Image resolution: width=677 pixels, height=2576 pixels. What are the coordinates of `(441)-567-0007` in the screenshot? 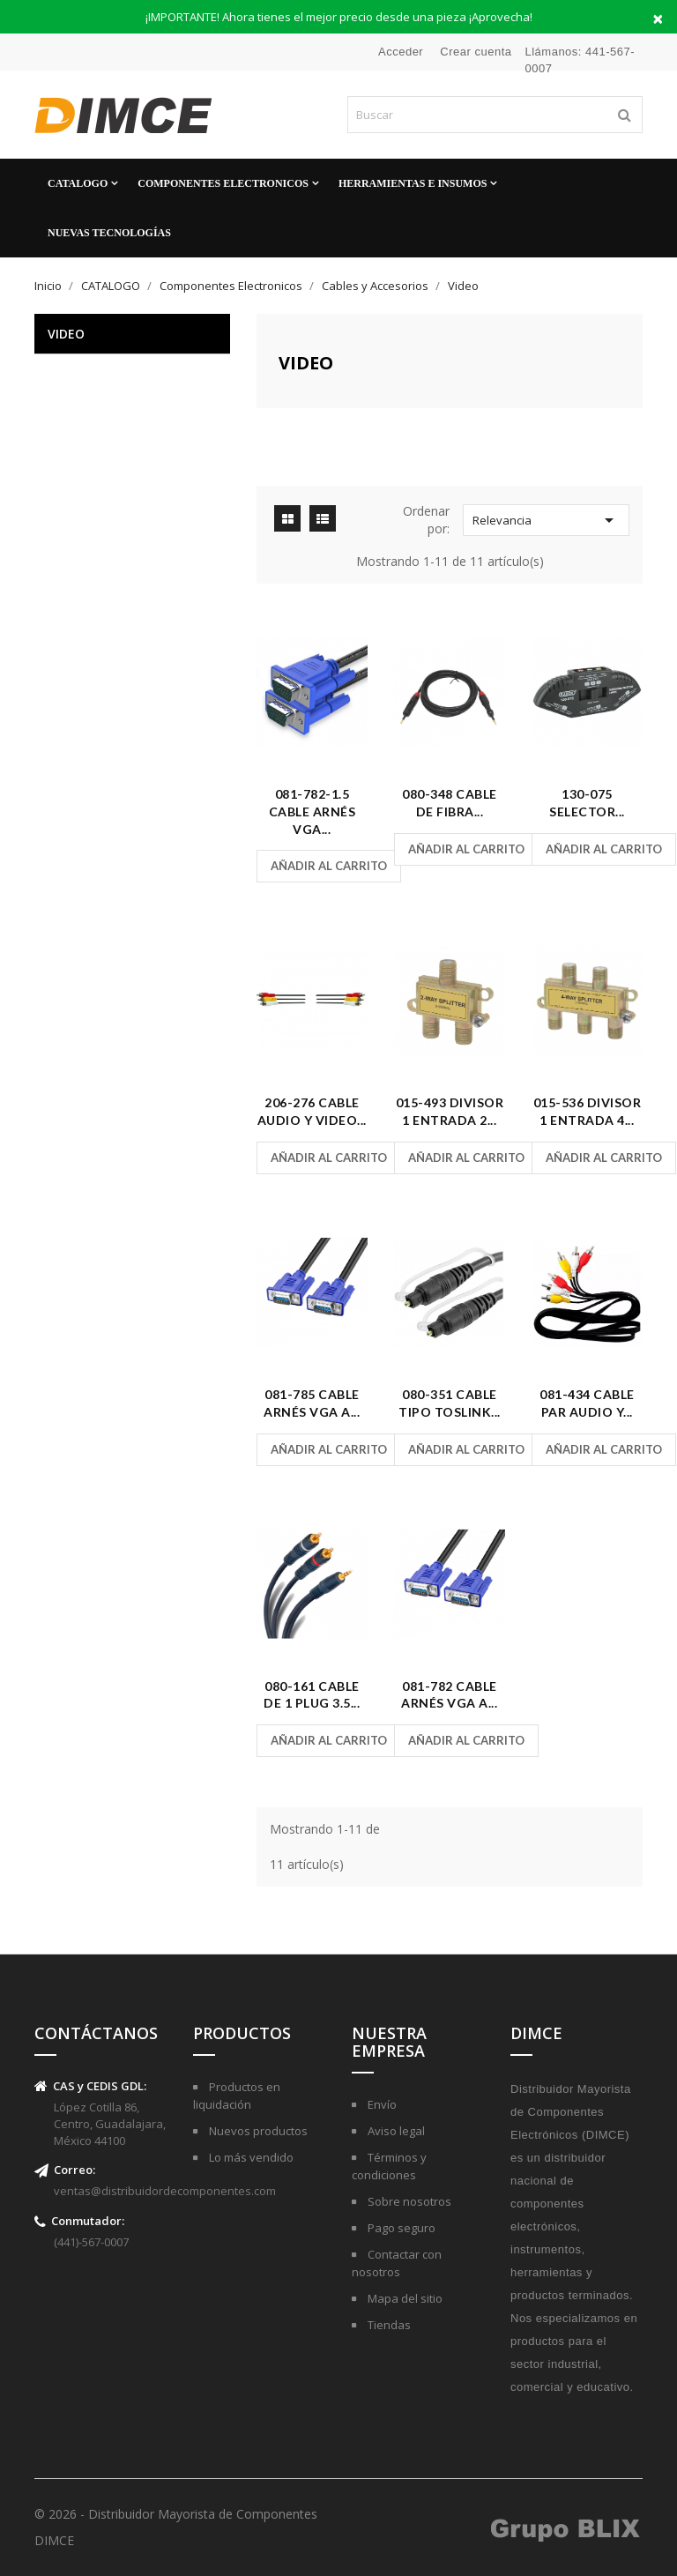 It's located at (91, 2242).